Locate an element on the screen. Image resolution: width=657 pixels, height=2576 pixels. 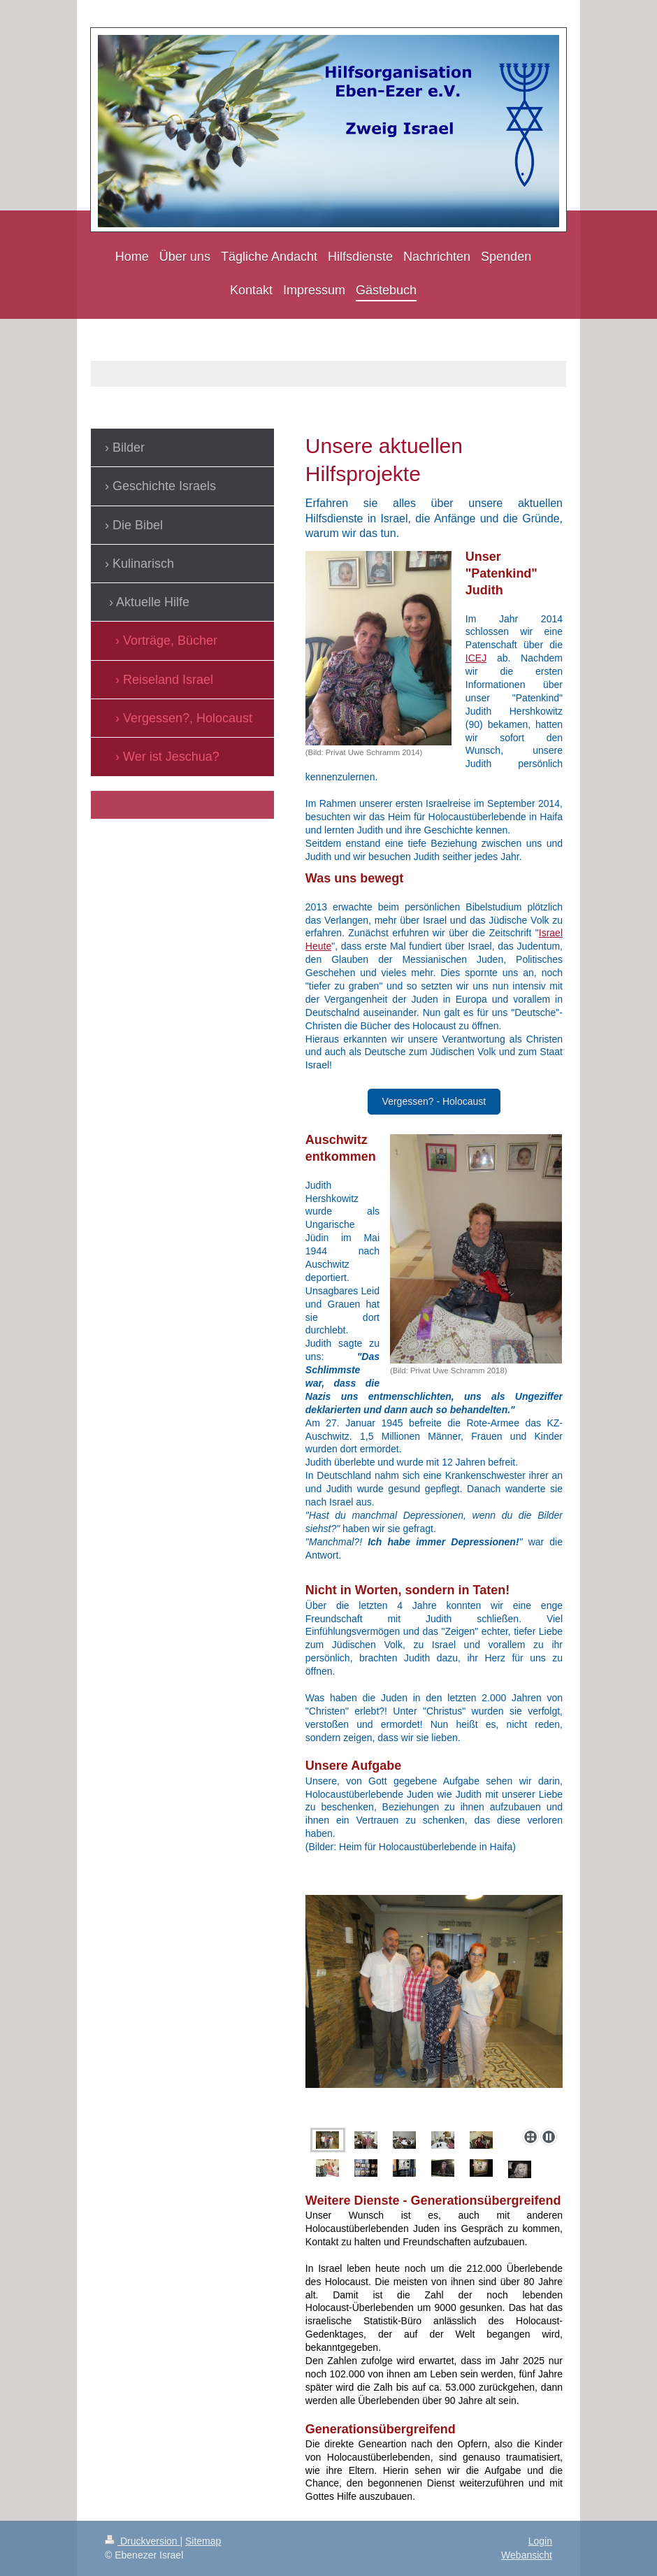
Login is located at coordinates (540, 2541).